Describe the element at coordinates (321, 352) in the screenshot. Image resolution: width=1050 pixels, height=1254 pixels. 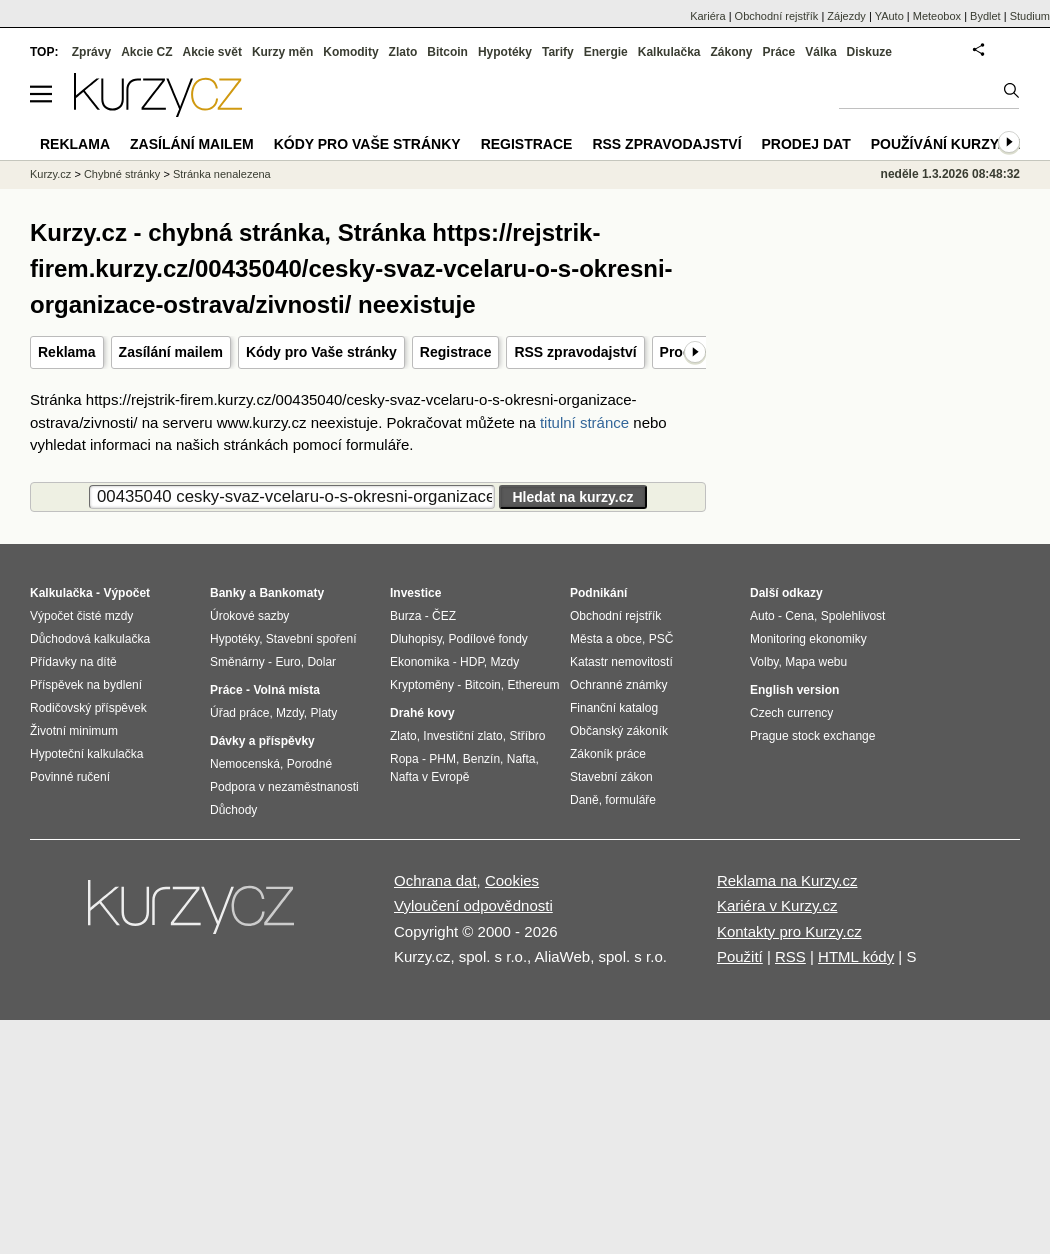
I see `Kódy pro Vaše stránky` at that location.